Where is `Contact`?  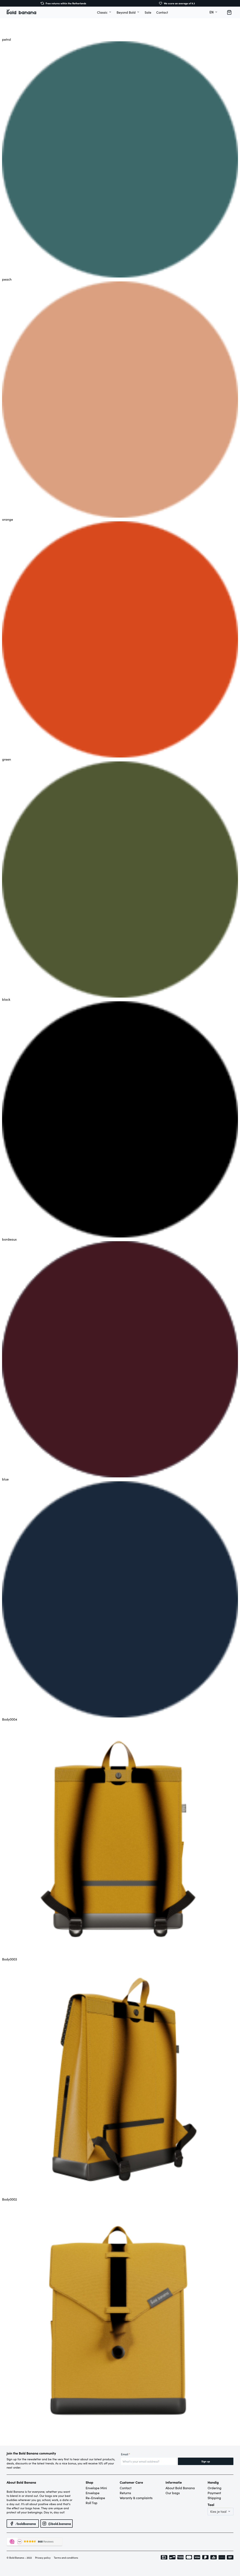
Contact is located at coordinates (162, 12).